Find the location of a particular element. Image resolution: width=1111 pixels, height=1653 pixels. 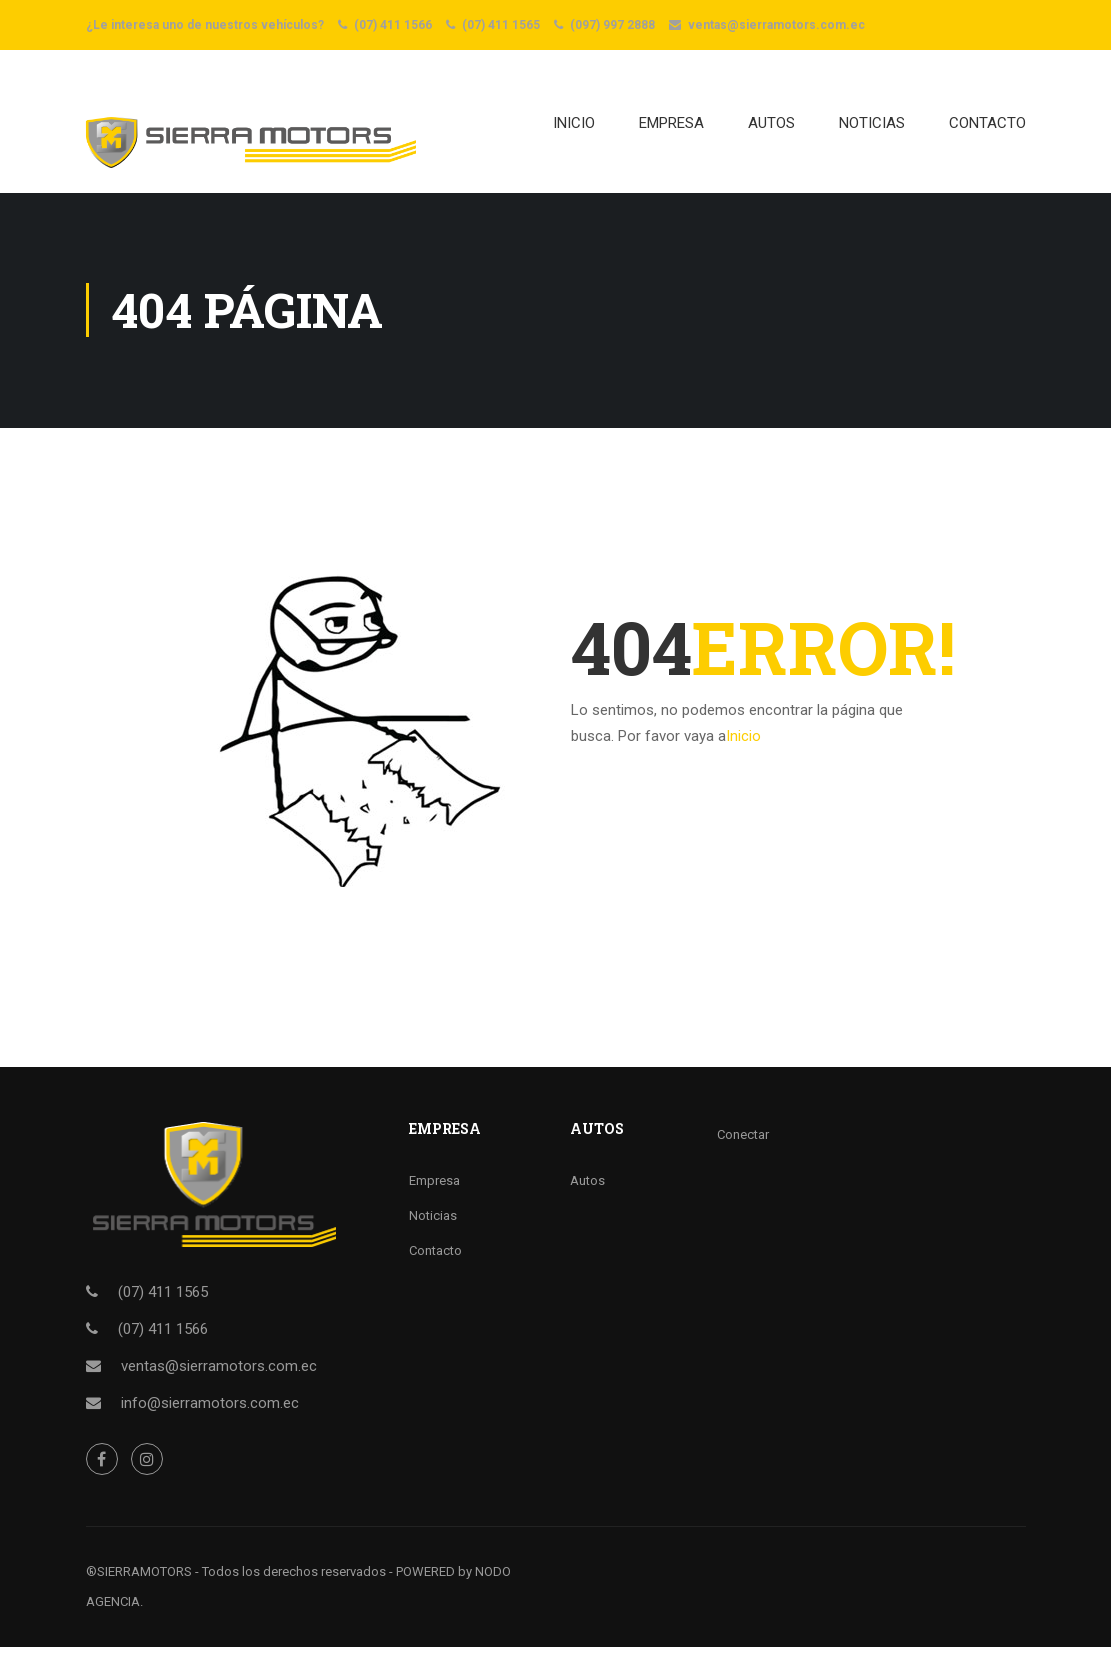

(097) 997 2888 is located at coordinates (612, 25).